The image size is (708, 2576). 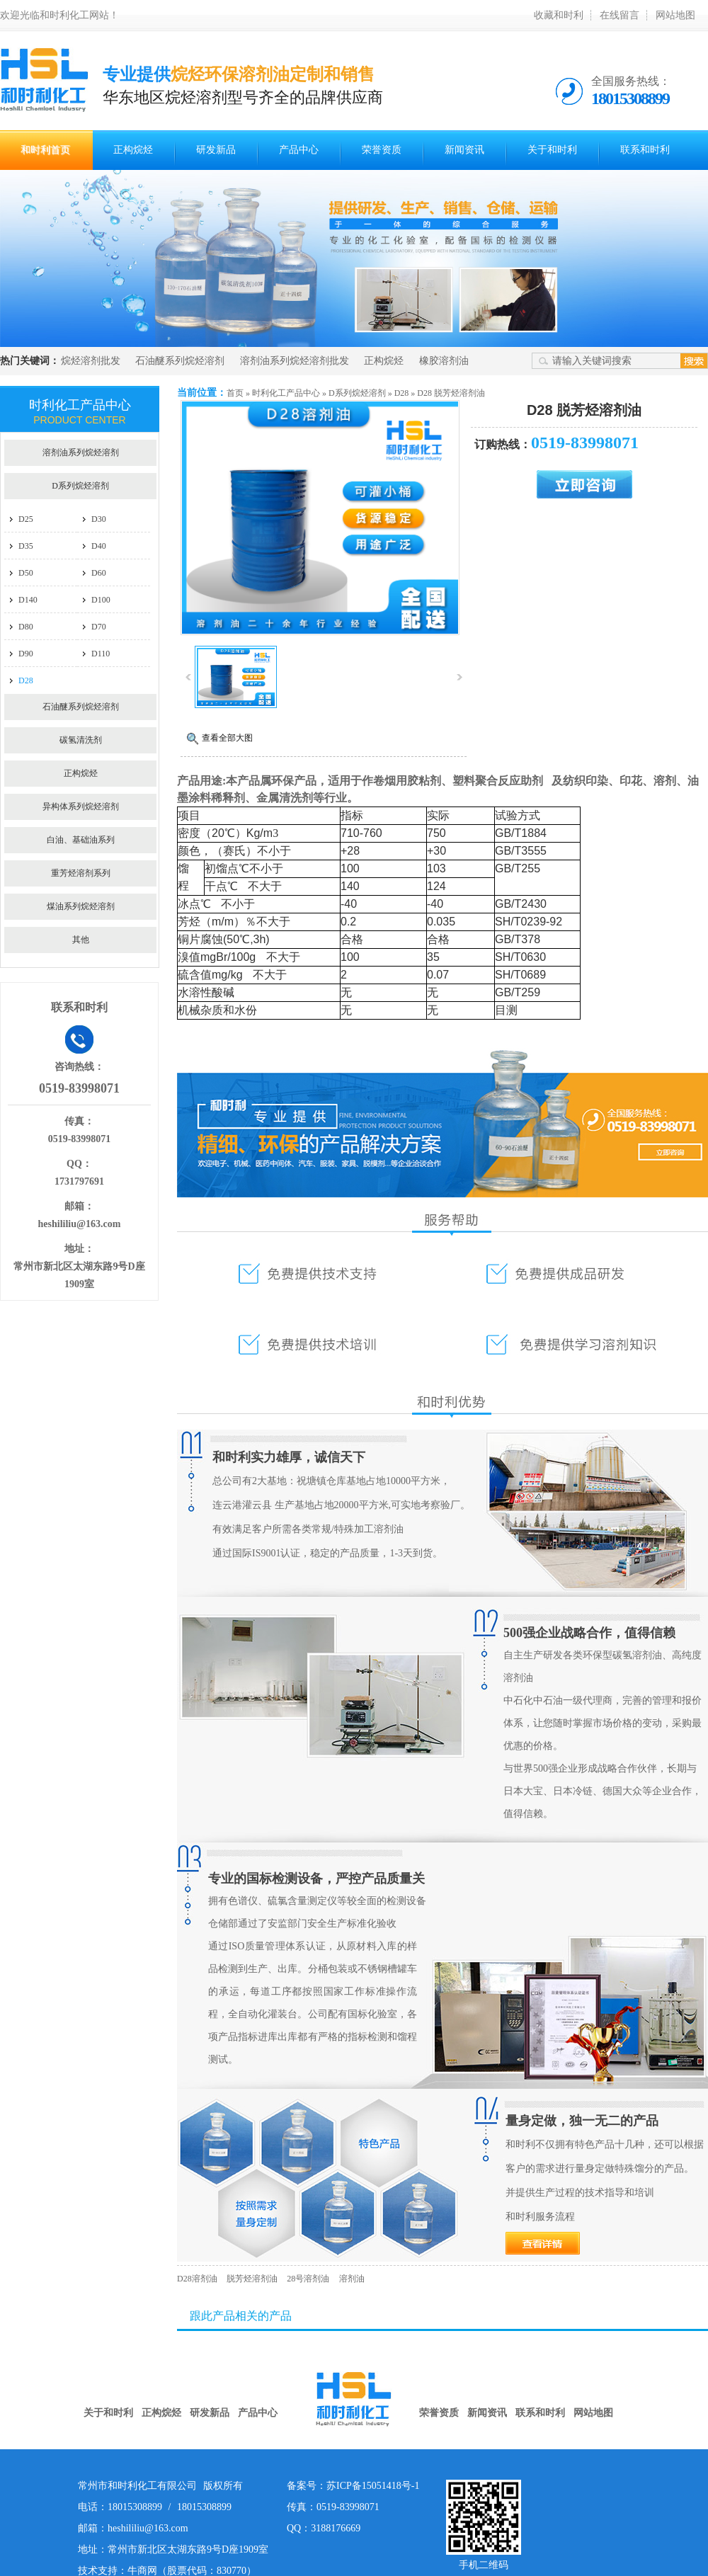 I want to click on D70, so click(x=98, y=627).